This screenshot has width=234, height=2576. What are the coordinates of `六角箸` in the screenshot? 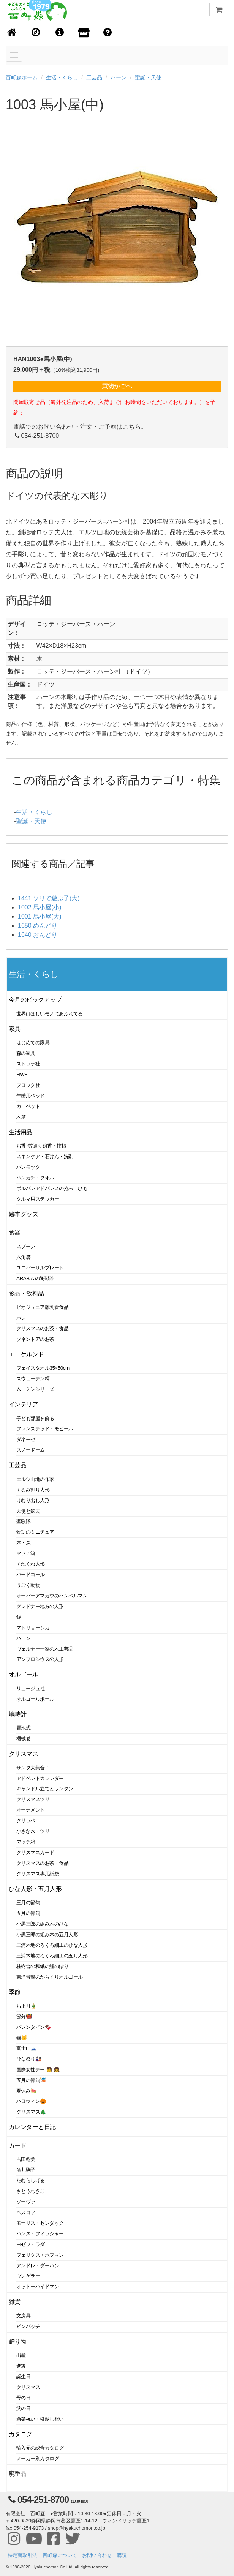 It's located at (23, 1257).